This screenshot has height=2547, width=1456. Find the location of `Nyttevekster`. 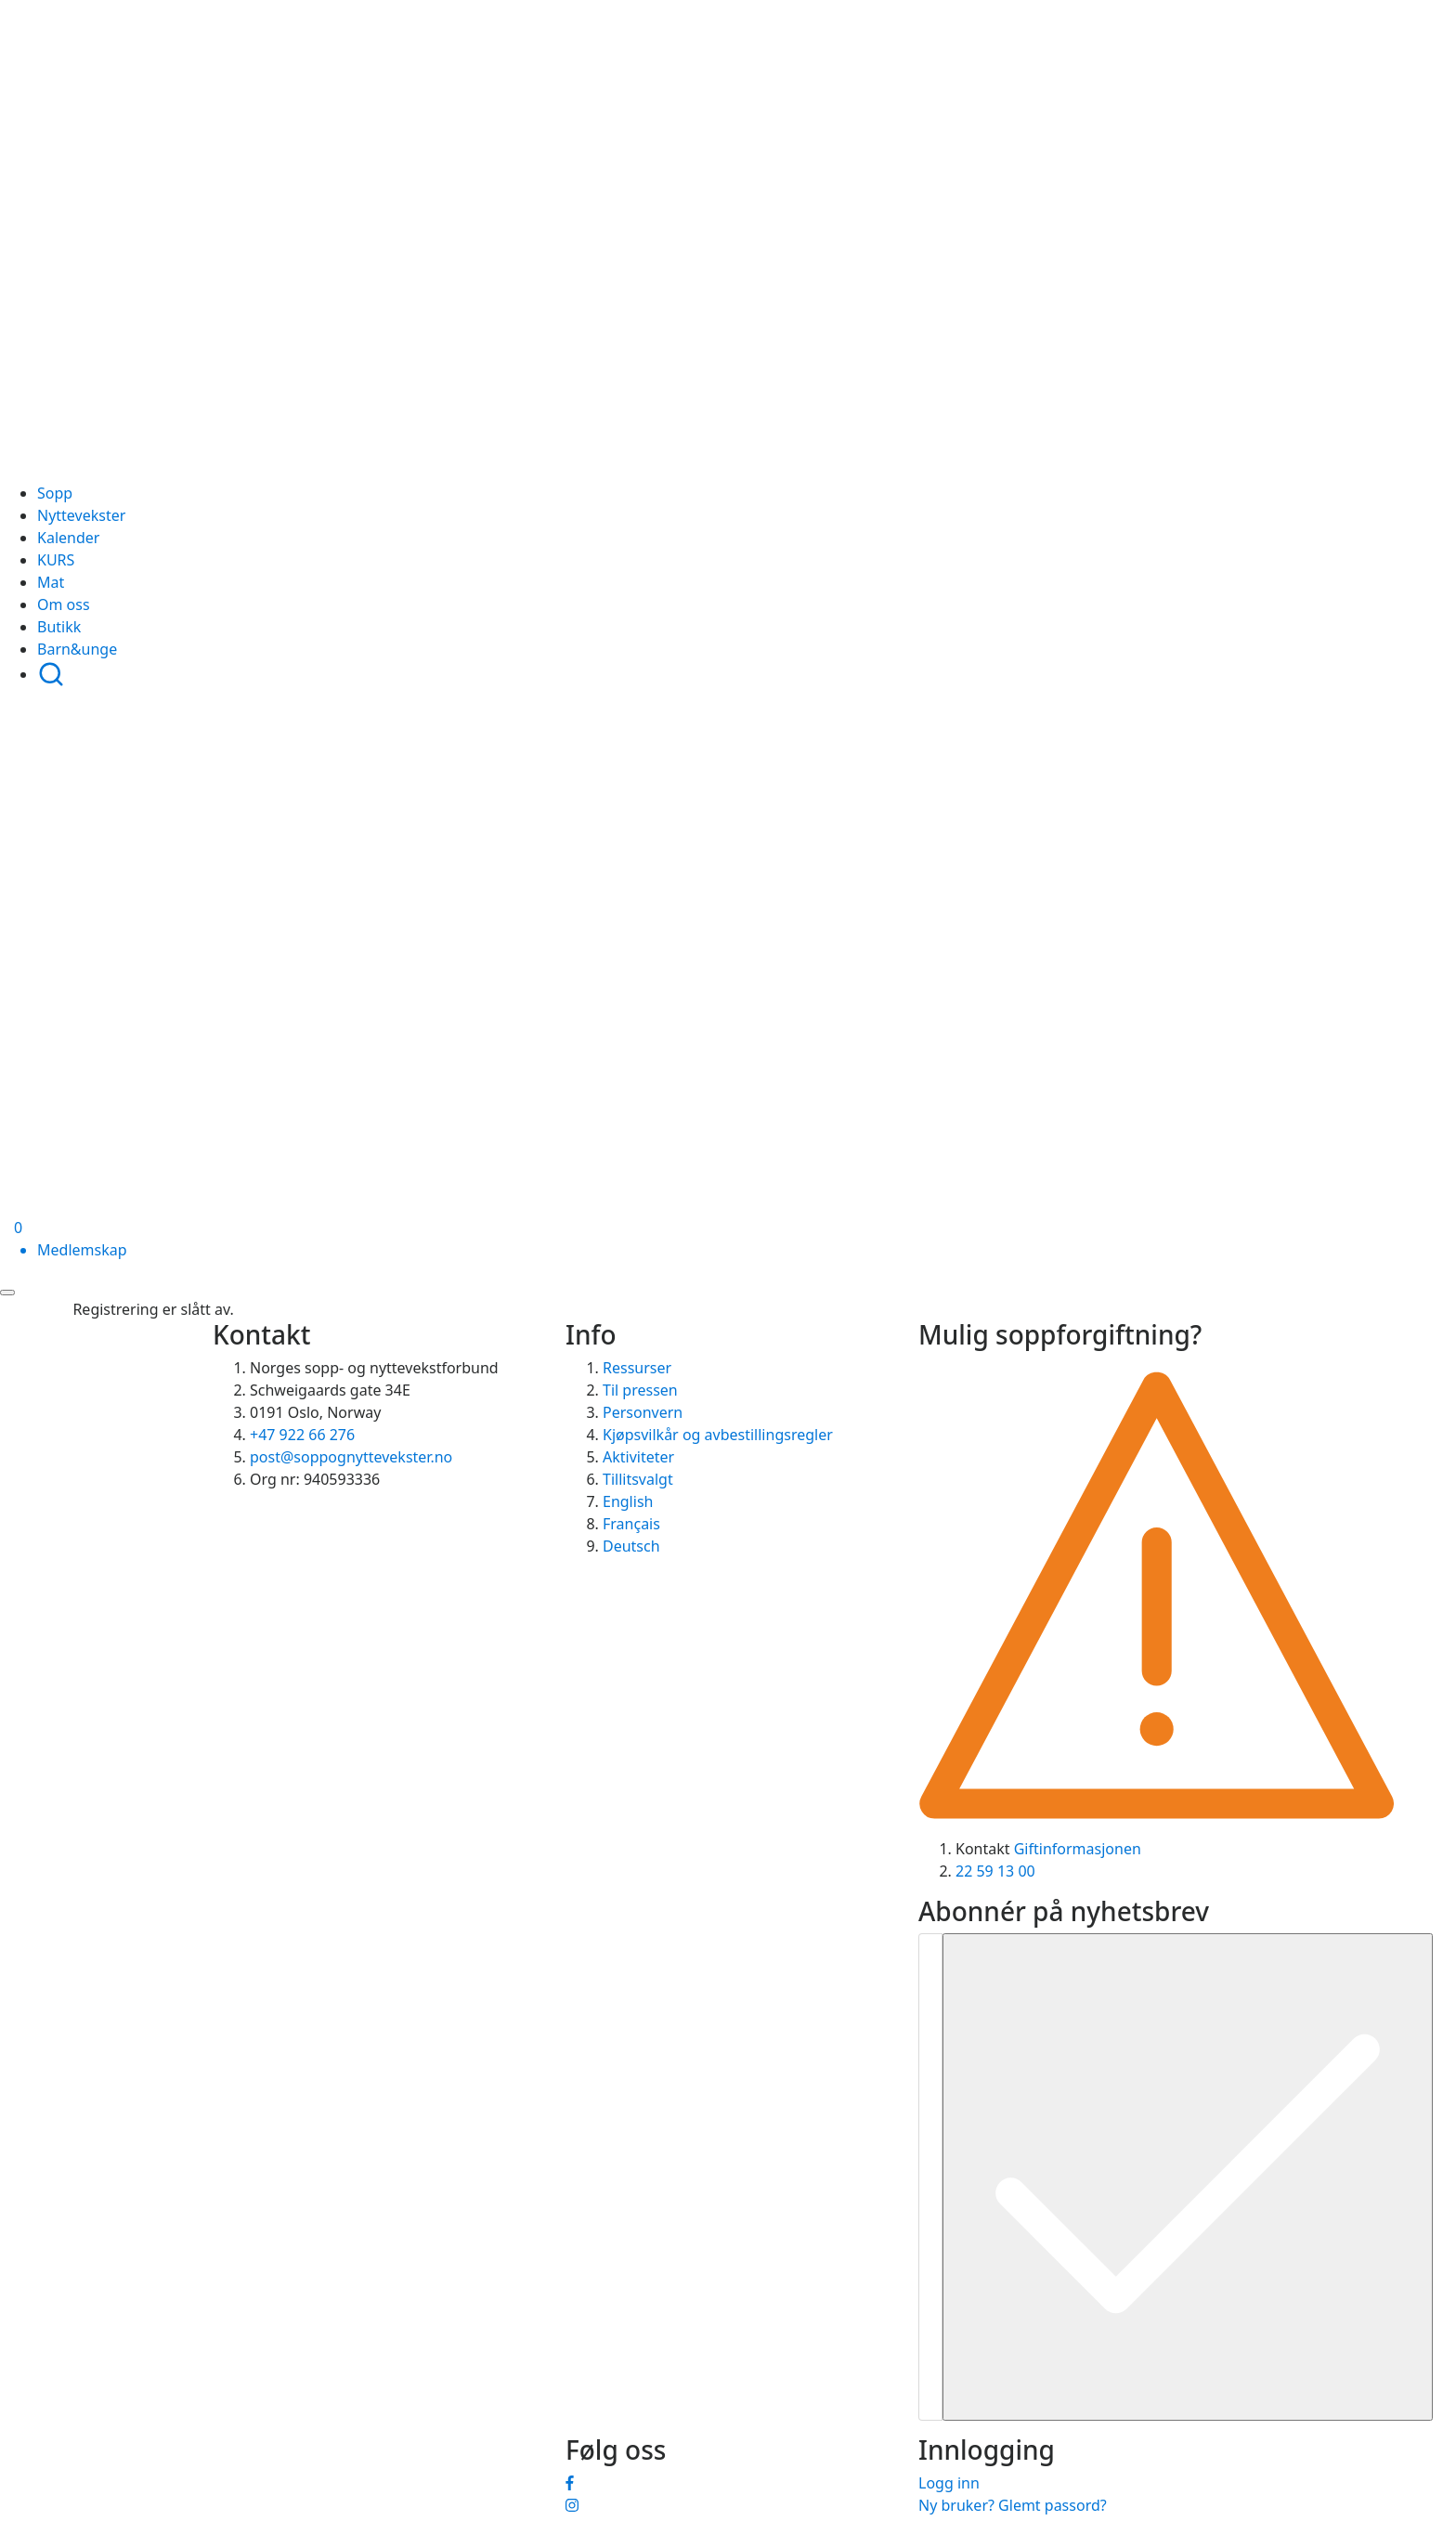

Nyttevekster is located at coordinates (81, 515).